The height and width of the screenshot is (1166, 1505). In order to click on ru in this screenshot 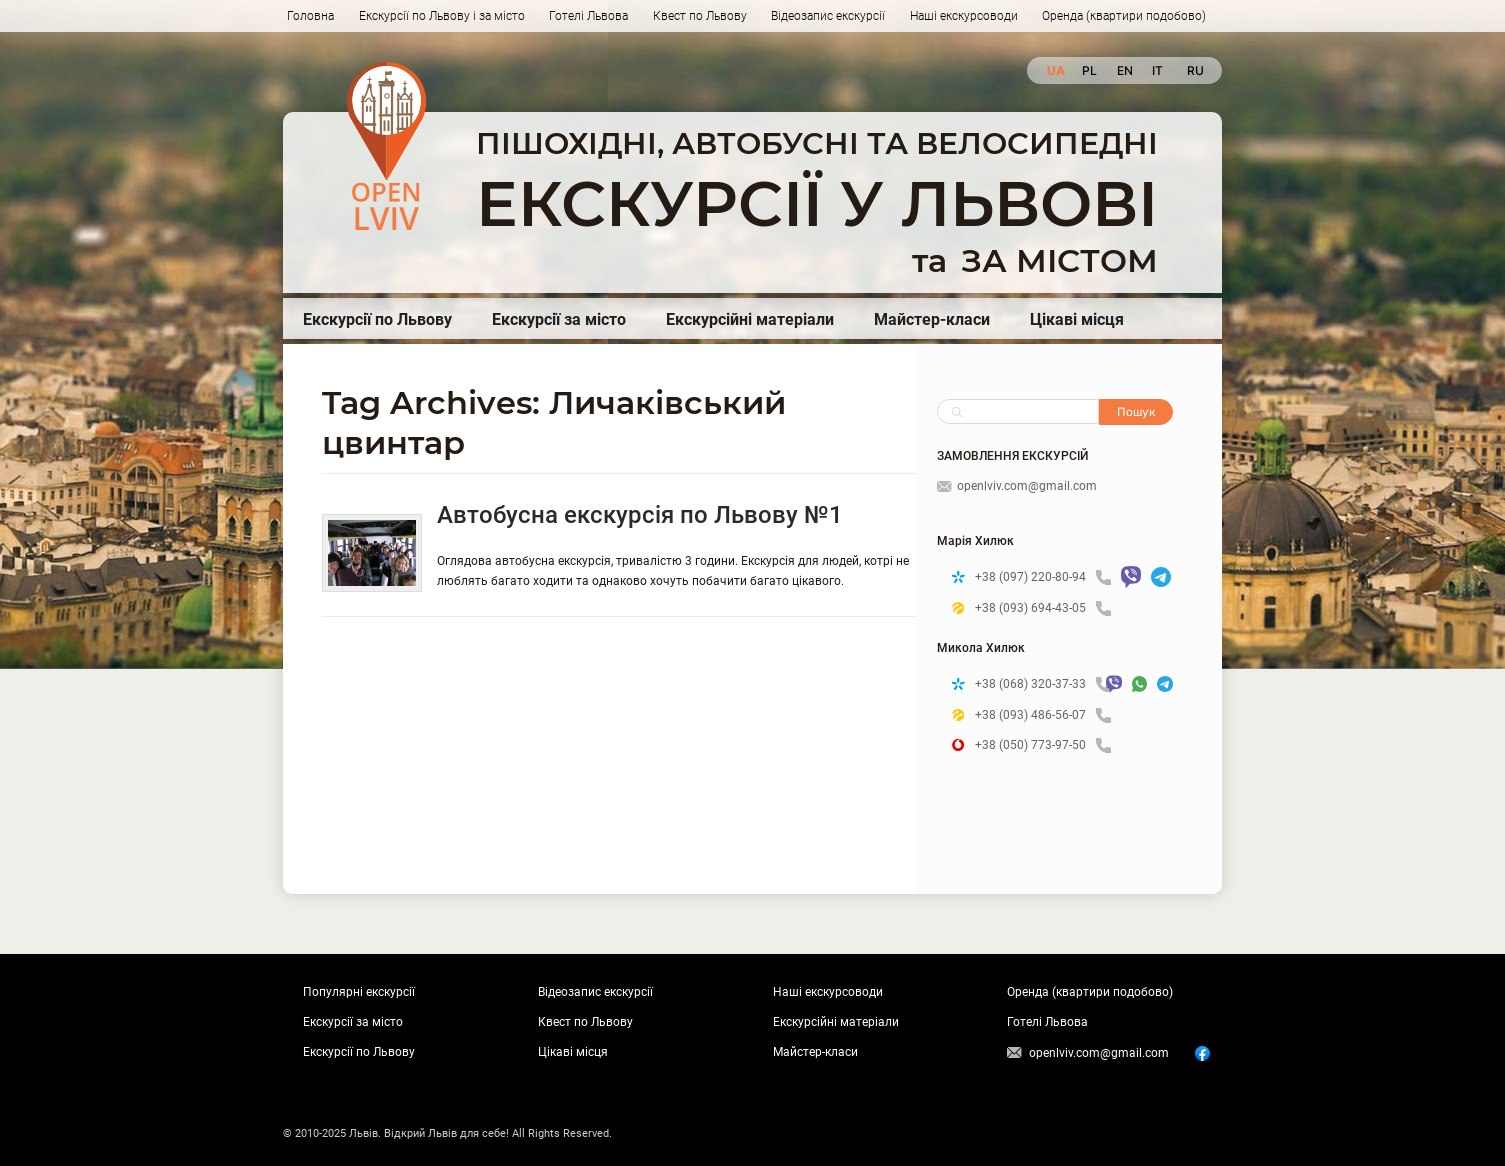, I will do `click(1194, 70)`.